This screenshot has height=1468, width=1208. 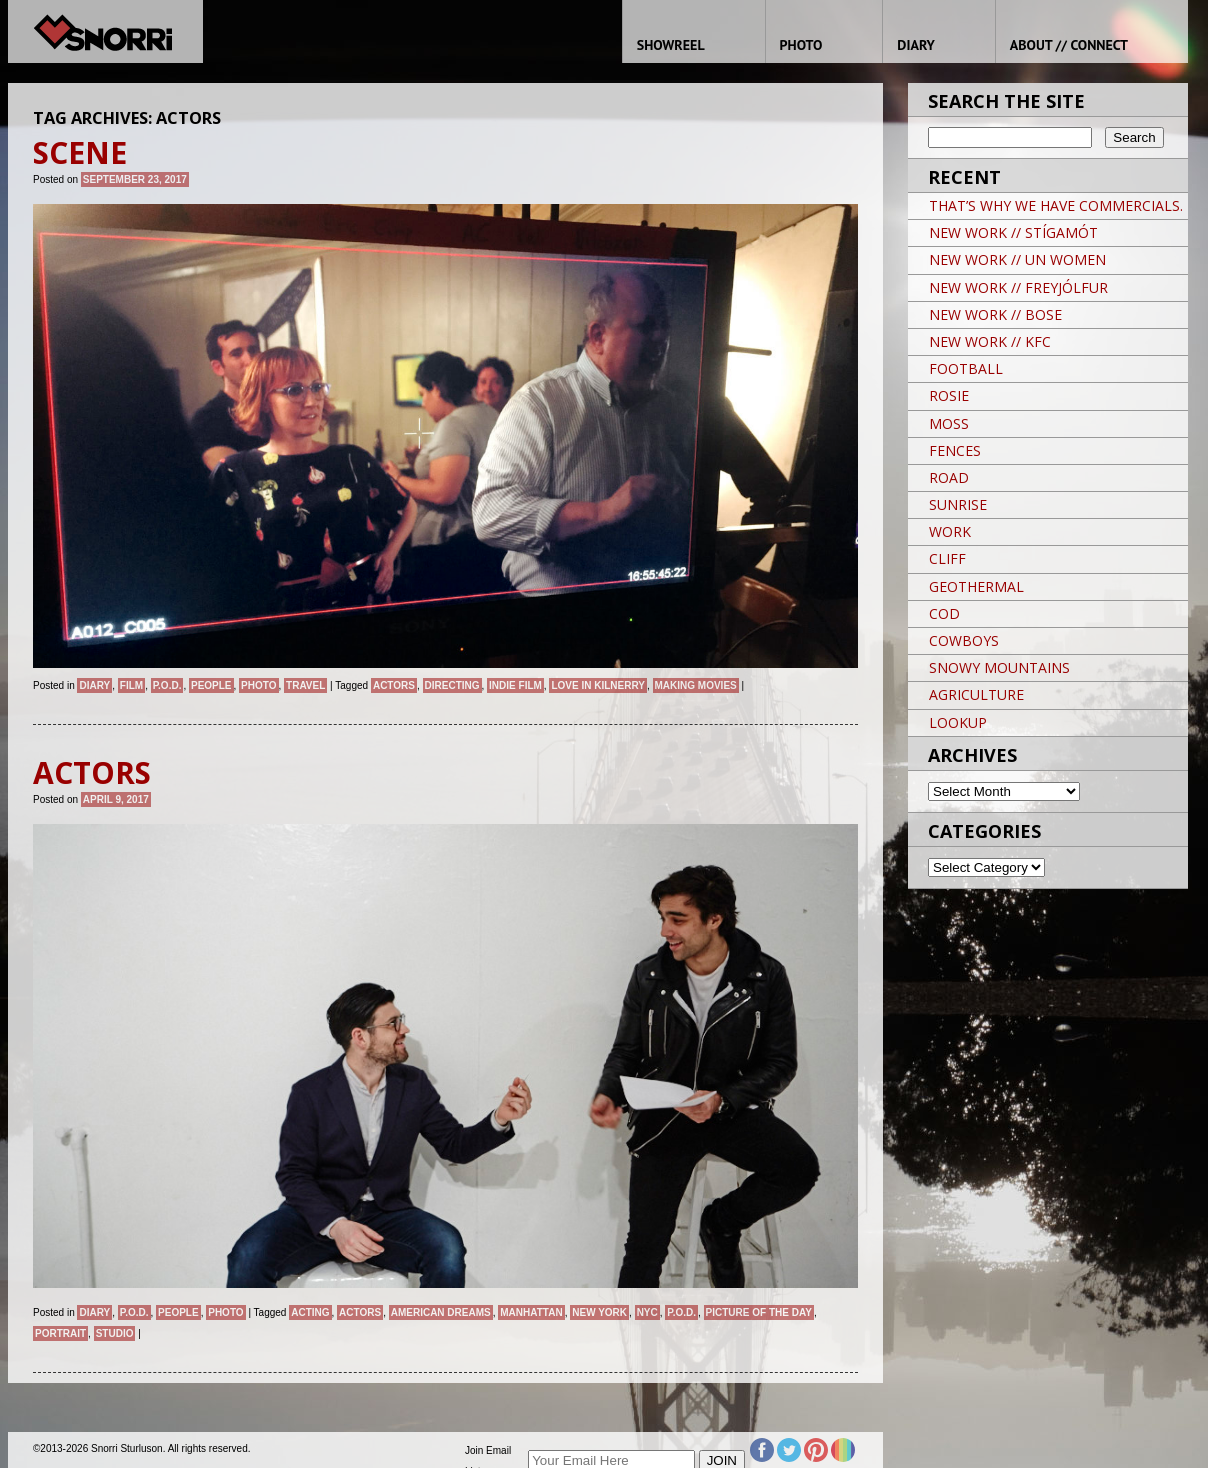 What do you see at coordinates (167, 685) in the screenshot?
I see `P.O.D.` at bounding box center [167, 685].